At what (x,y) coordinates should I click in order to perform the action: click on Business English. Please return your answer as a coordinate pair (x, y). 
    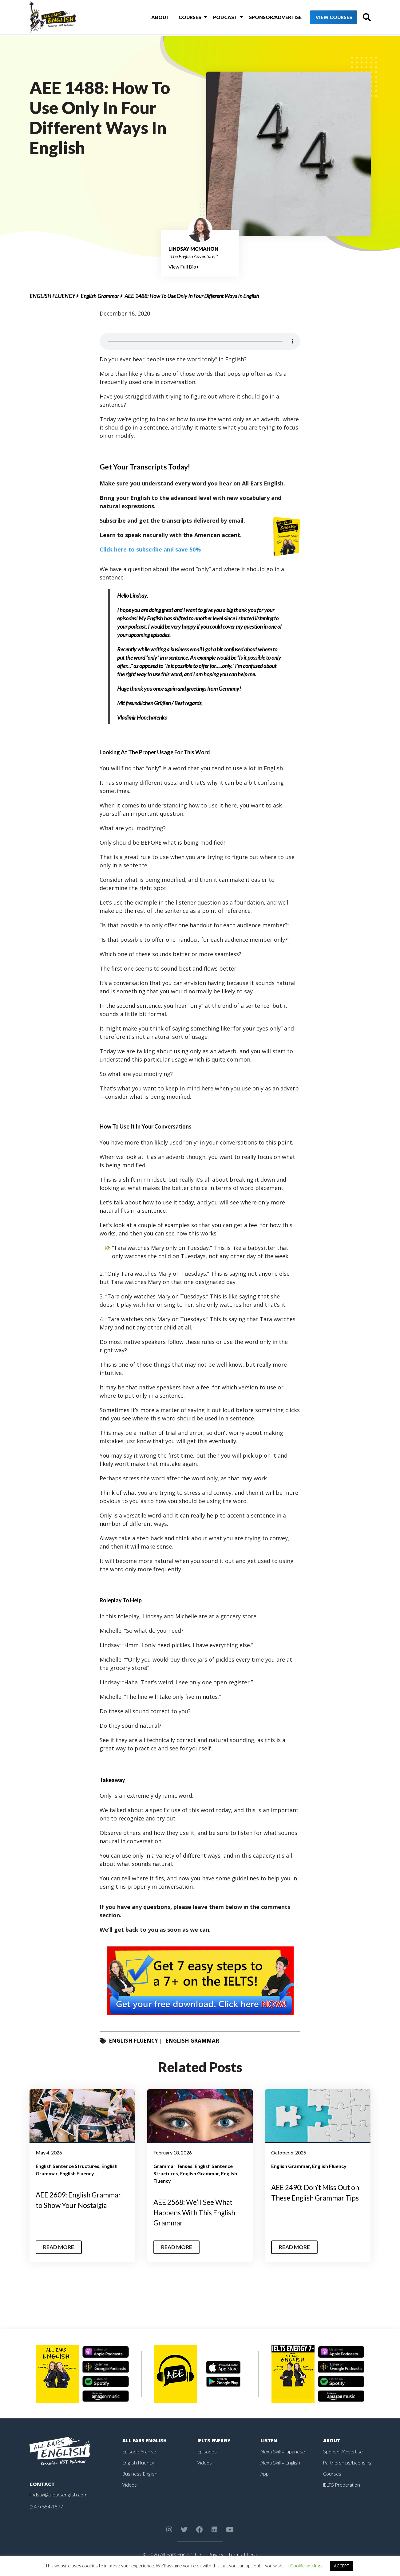
    Looking at the image, I should click on (140, 2473).